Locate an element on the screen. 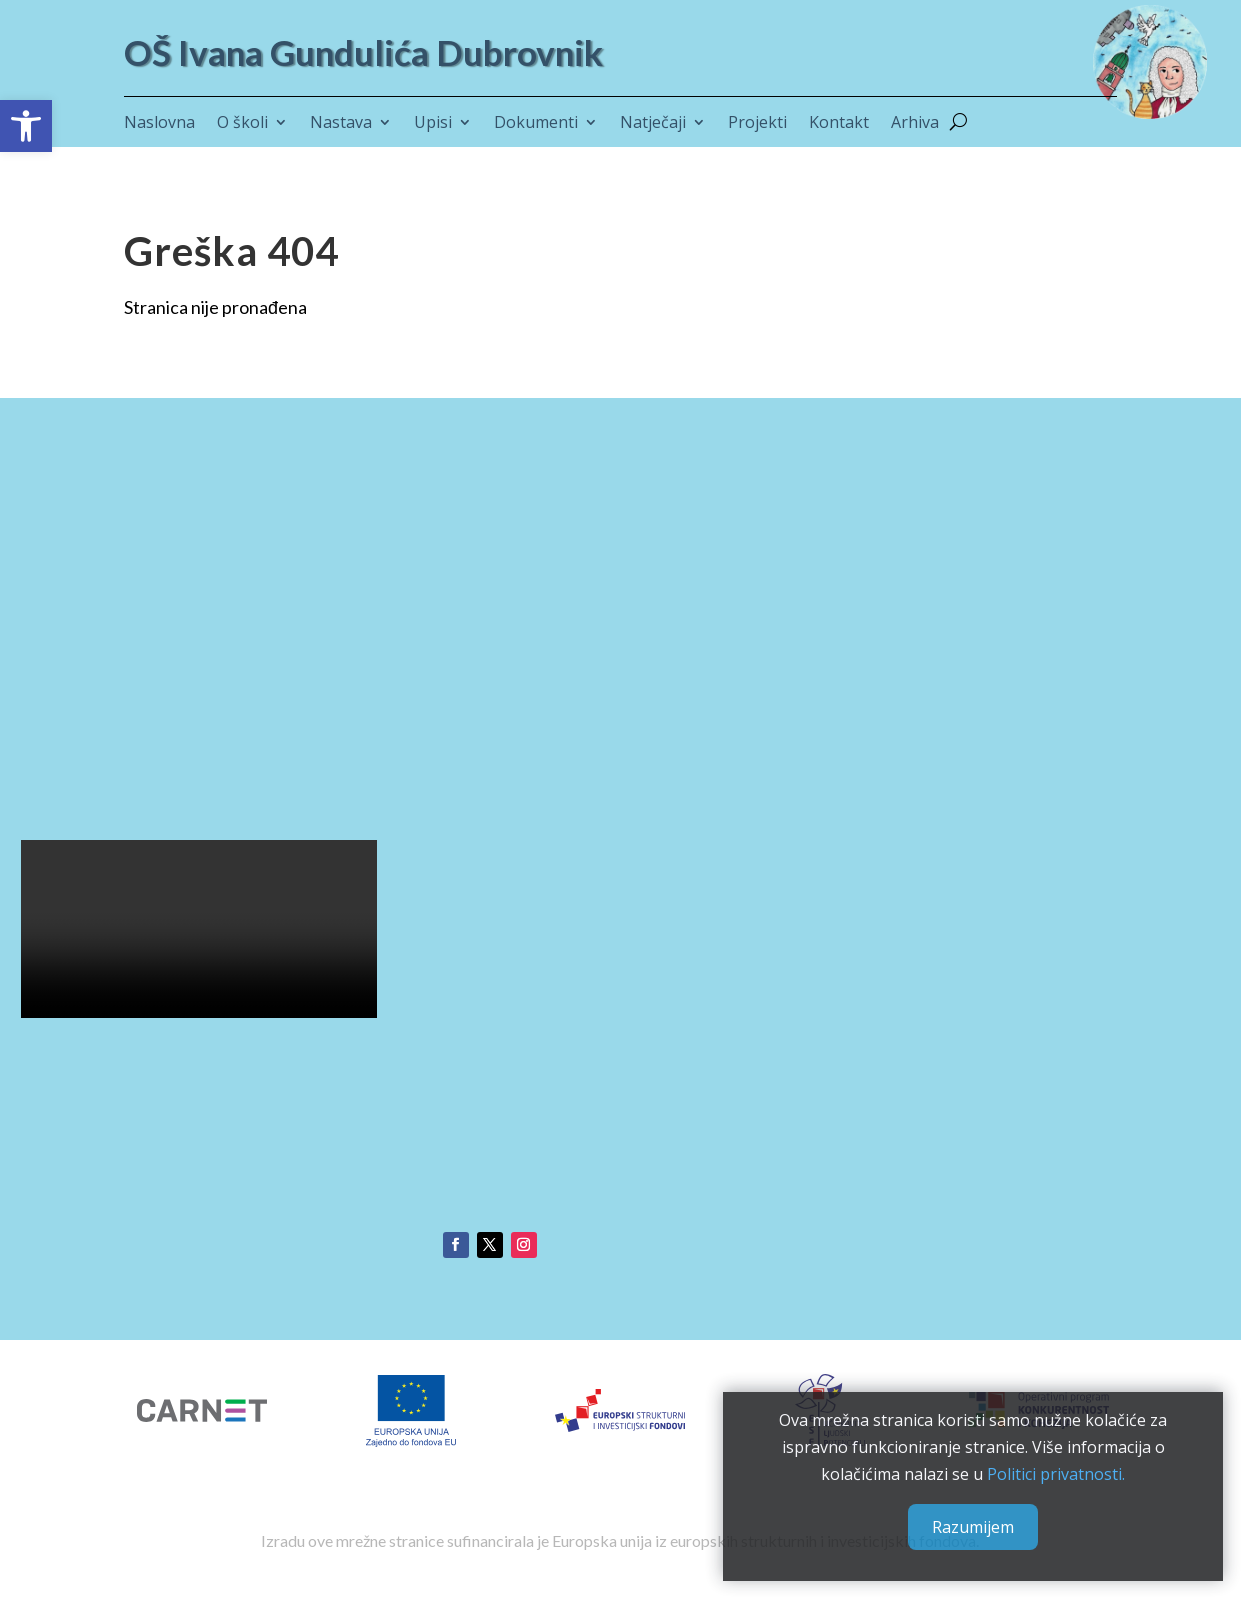 The image size is (1241, 1599). Kontakt is located at coordinates (839, 124).